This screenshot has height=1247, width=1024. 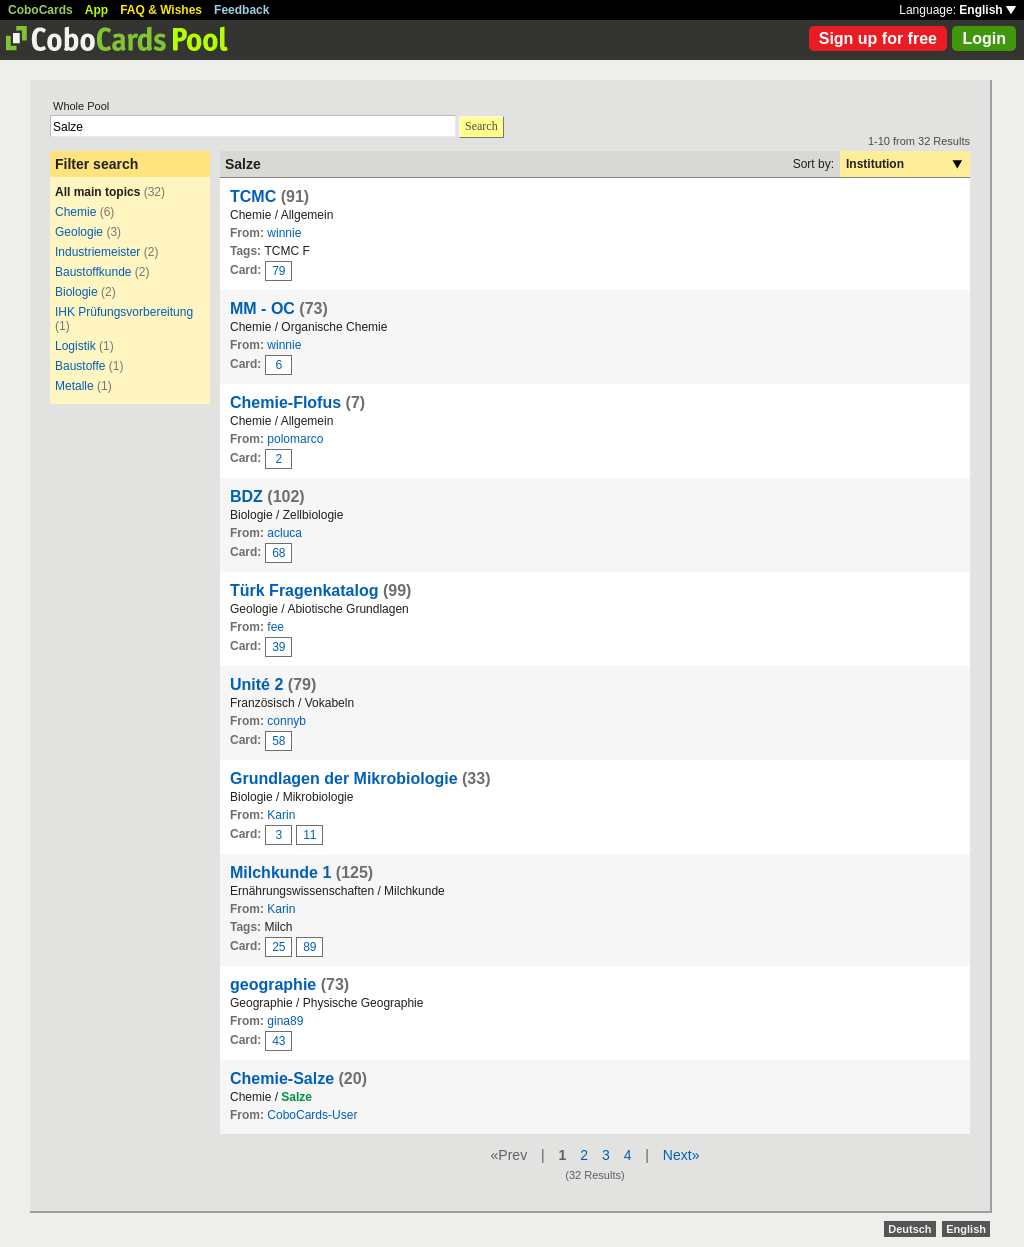 I want to click on Geologie, so click(x=79, y=232).